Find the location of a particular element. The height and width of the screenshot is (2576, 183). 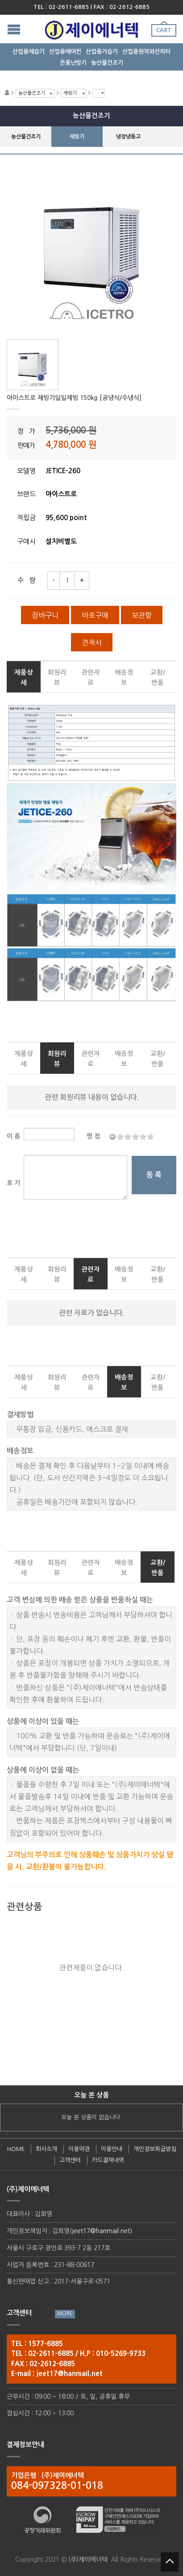

이용안내 is located at coordinates (111, 2149).